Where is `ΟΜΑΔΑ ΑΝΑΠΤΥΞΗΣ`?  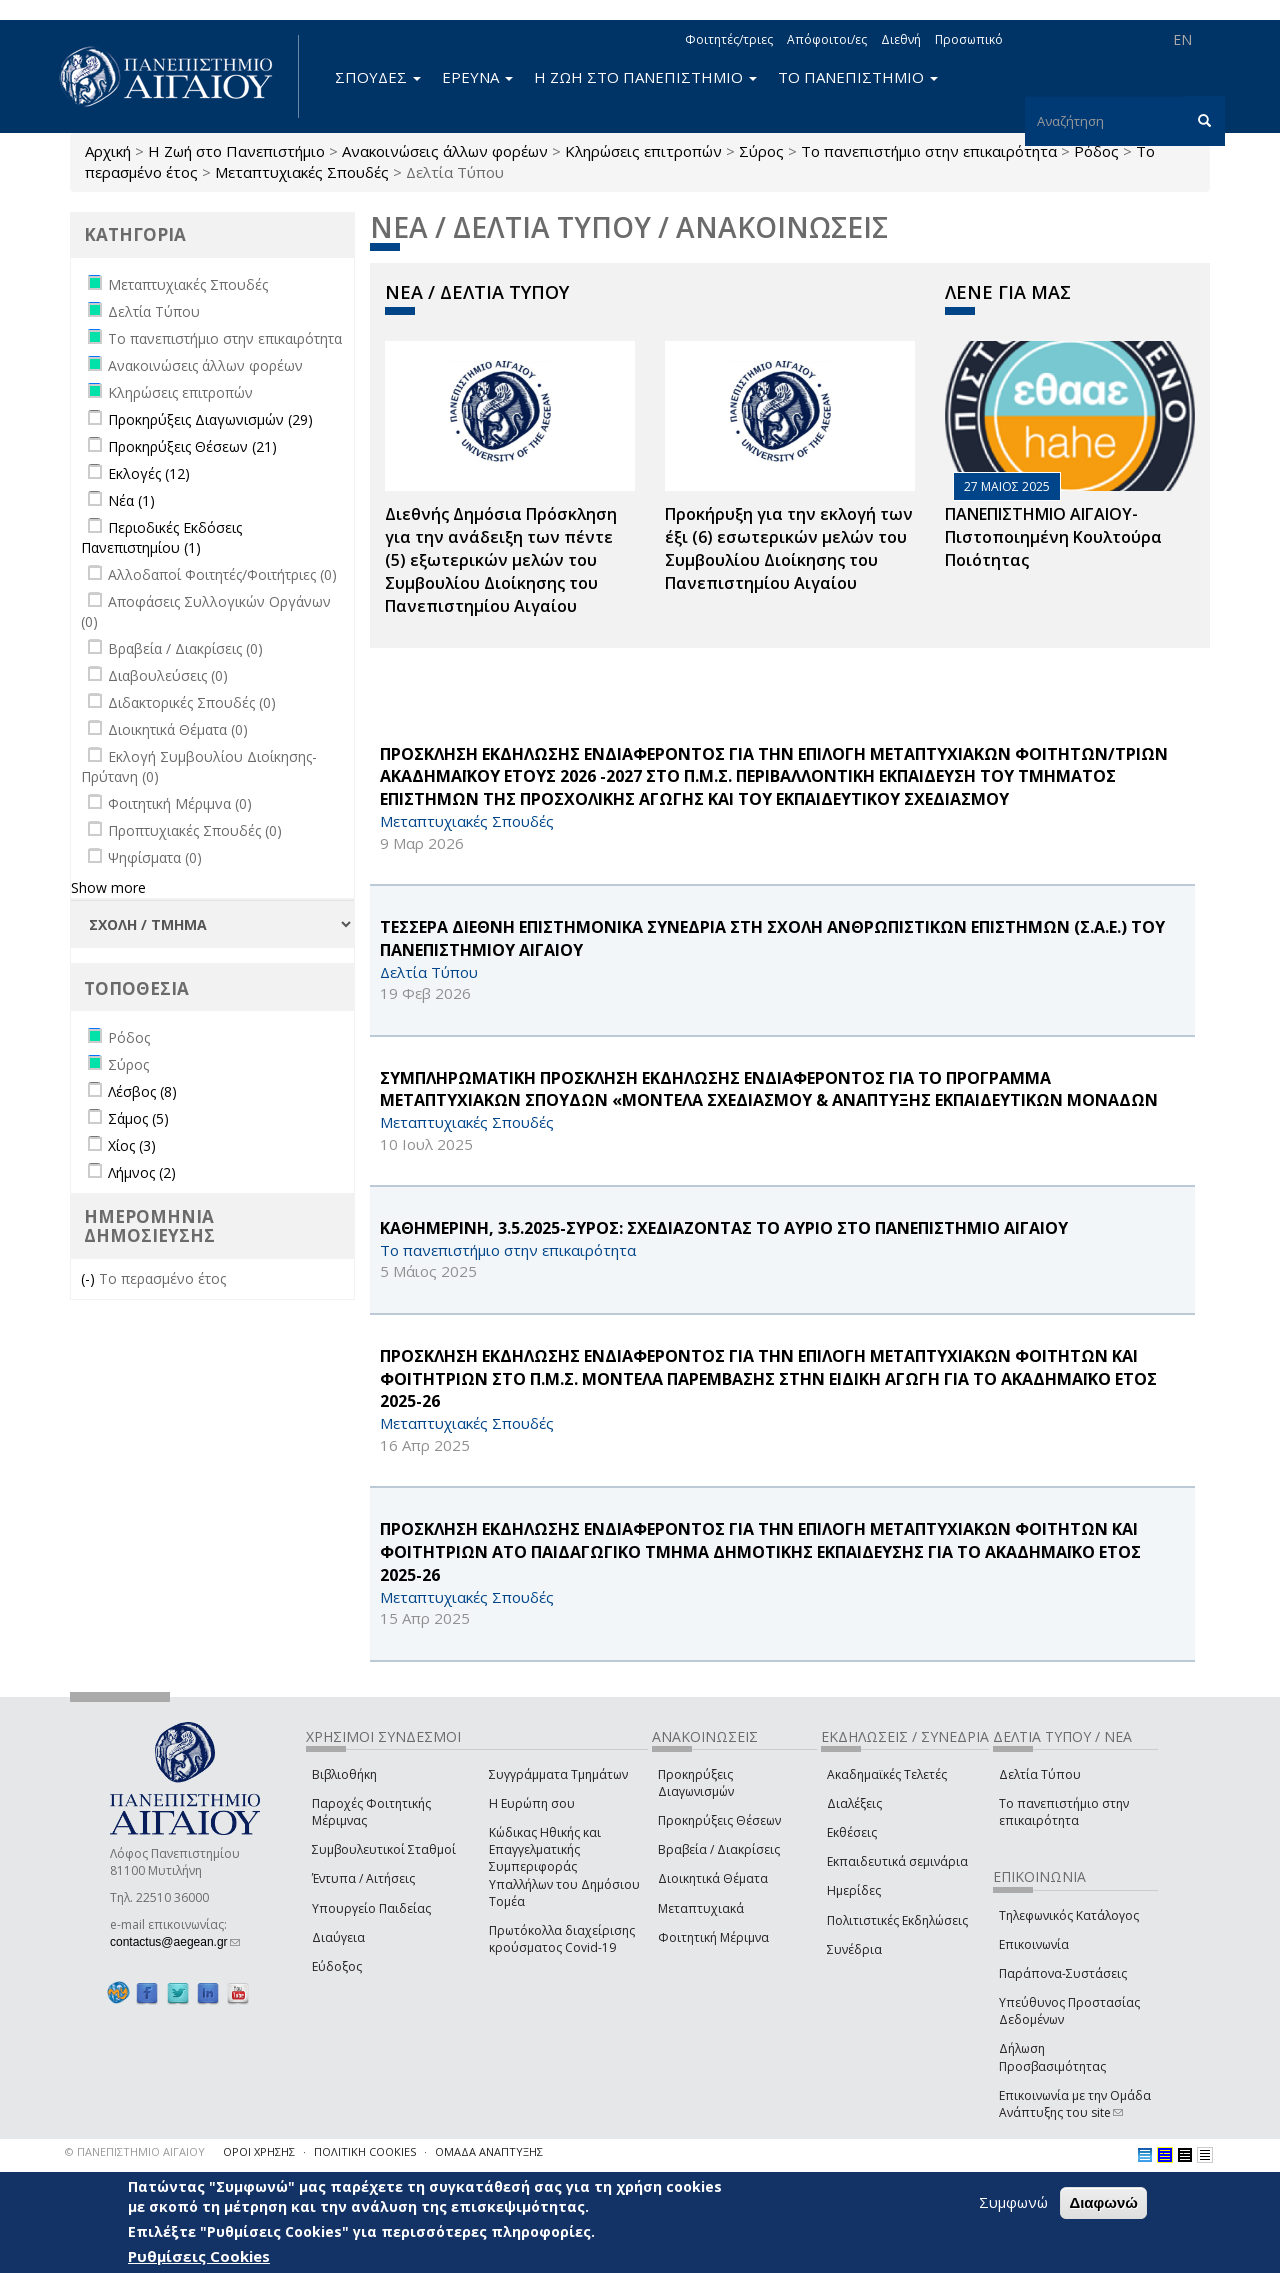 ΟΜΑΔΑ ΑΝΑΠΤΥΞΗΣ is located at coordinates (489, 2151).